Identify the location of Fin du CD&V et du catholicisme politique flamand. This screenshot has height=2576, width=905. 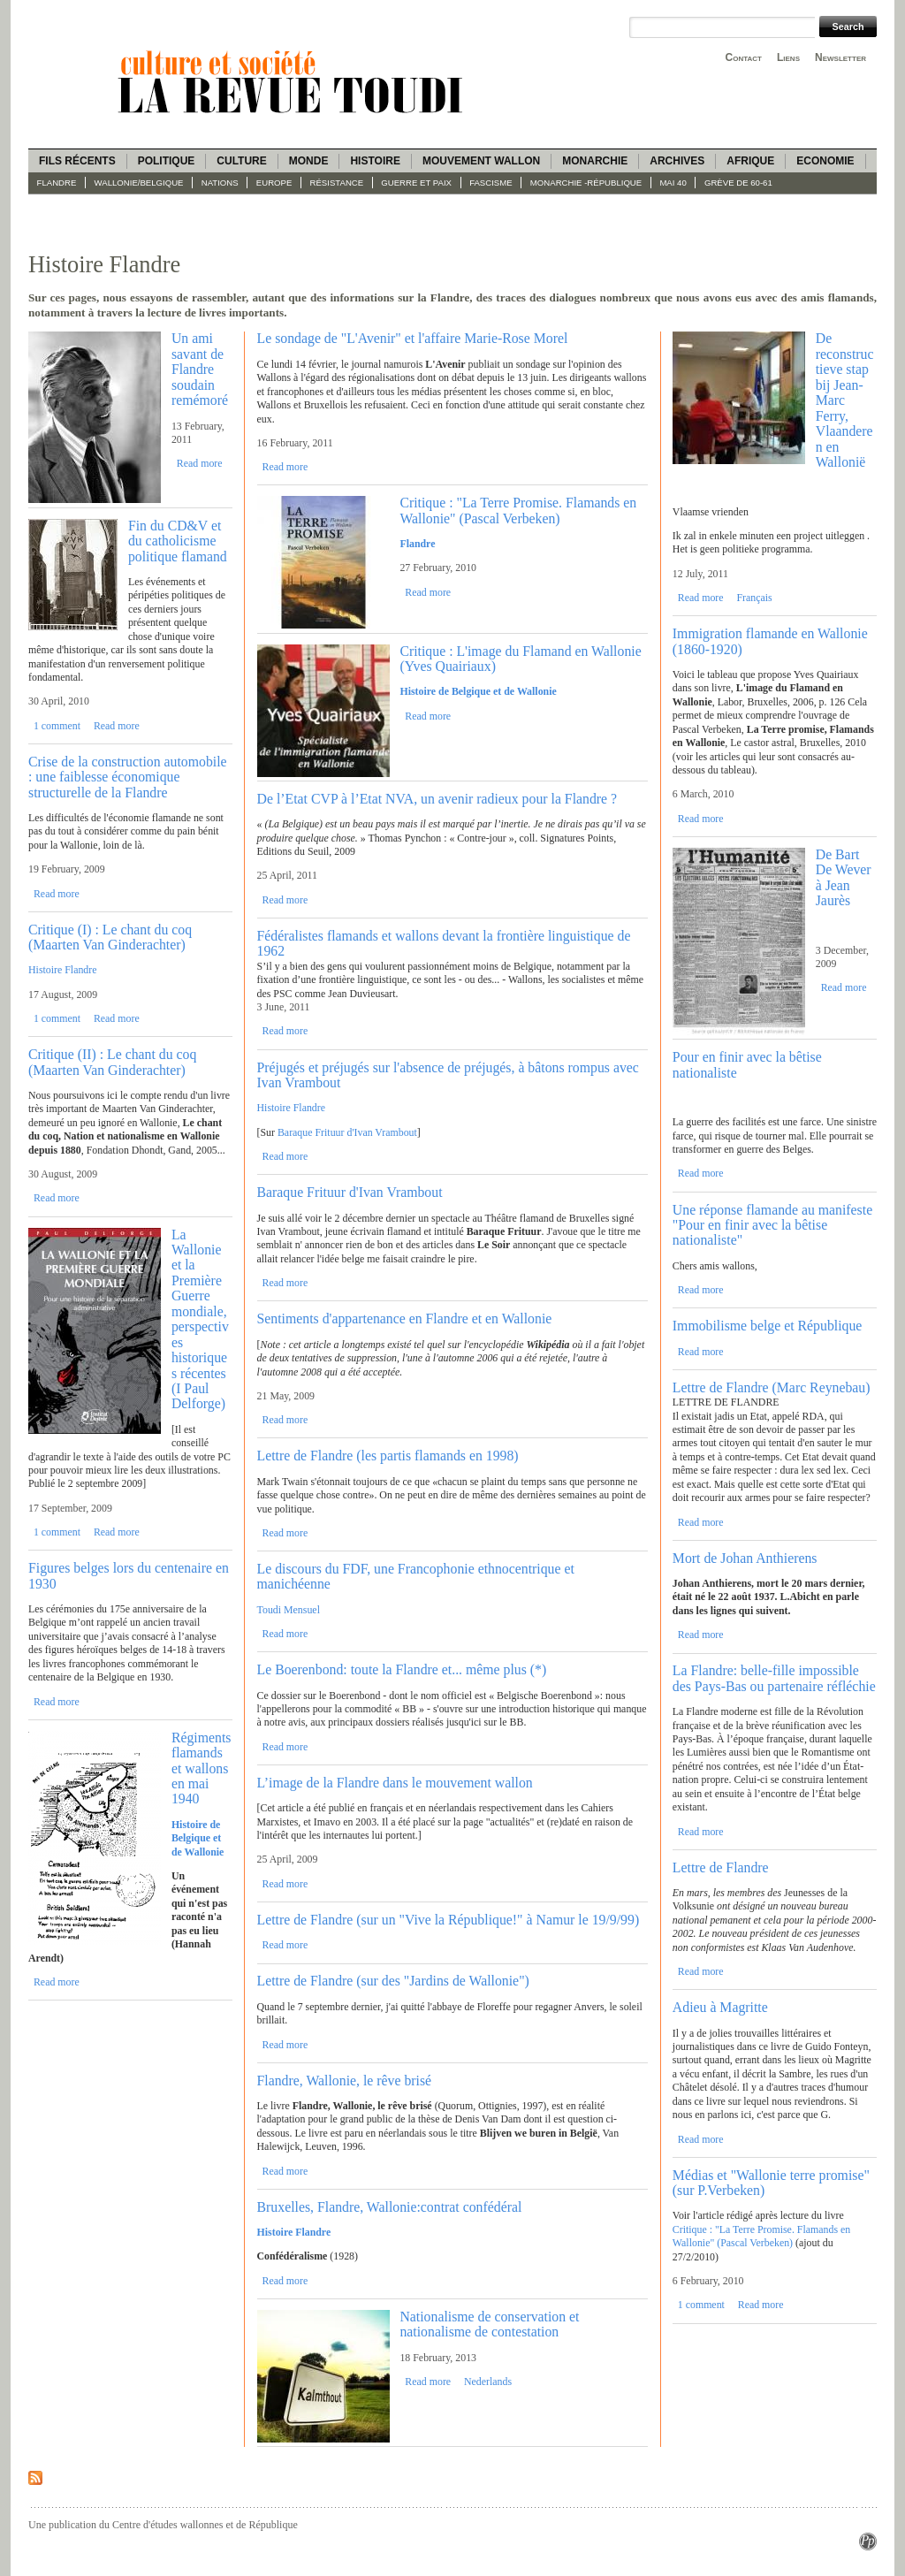
(177, 541).